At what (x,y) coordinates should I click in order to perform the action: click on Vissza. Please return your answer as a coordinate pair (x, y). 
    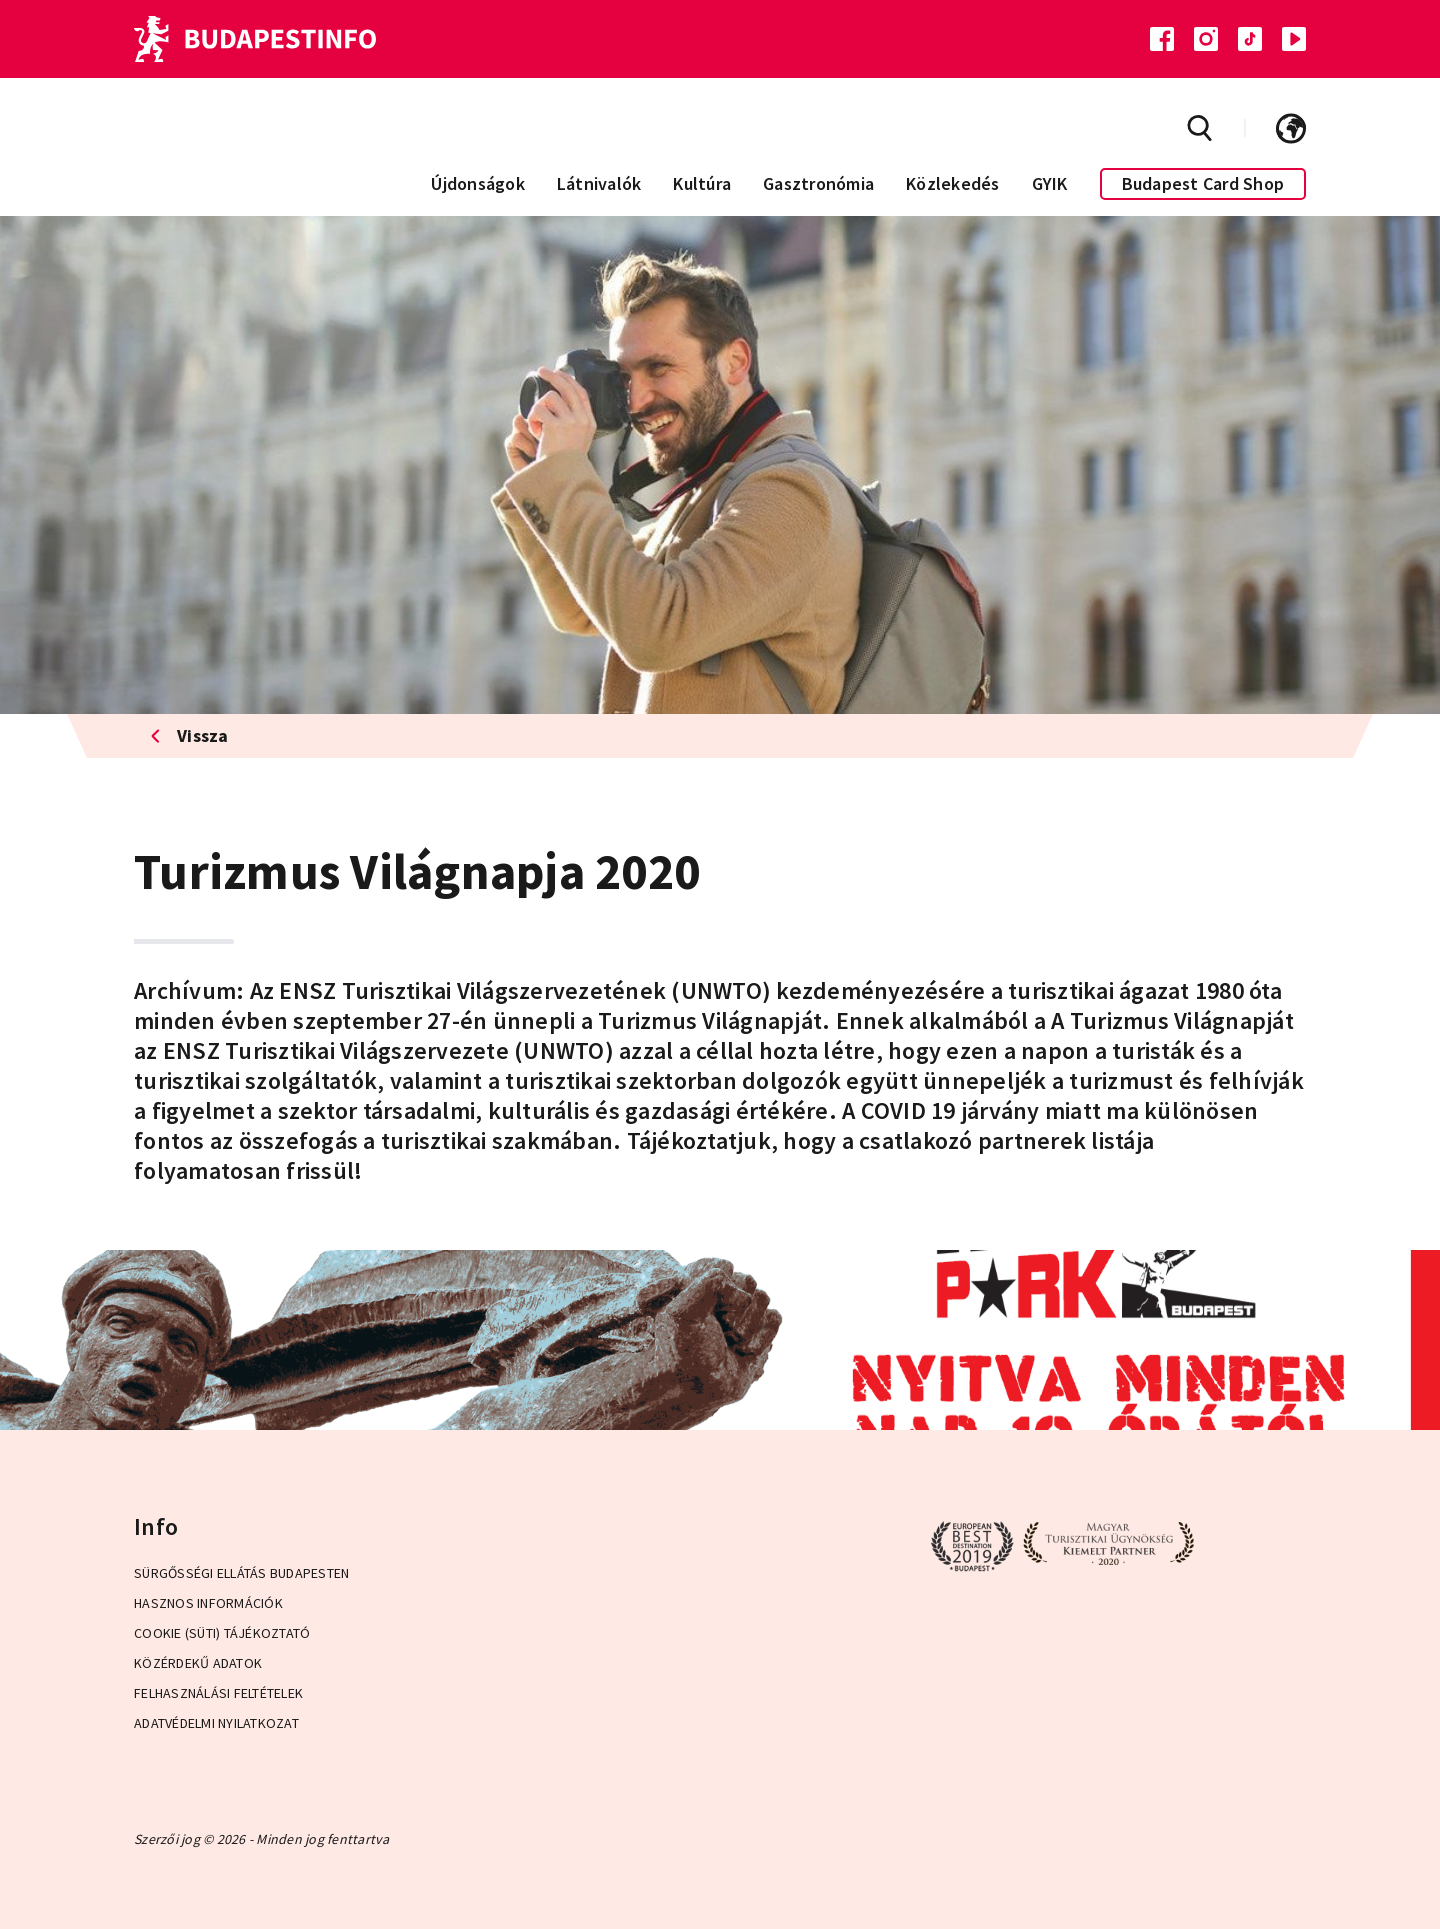
    Looking at the image, I should click on (189, 735).